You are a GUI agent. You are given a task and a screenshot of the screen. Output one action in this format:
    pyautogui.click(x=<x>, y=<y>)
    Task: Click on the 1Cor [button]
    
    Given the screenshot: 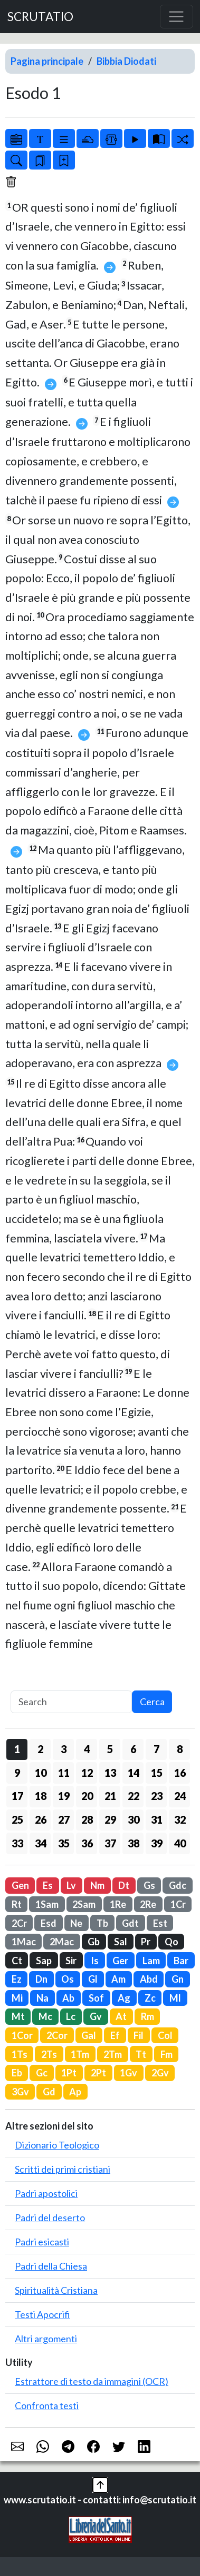 What is the action you would take?
    pyautogui.click(x=22, y=2035)
    